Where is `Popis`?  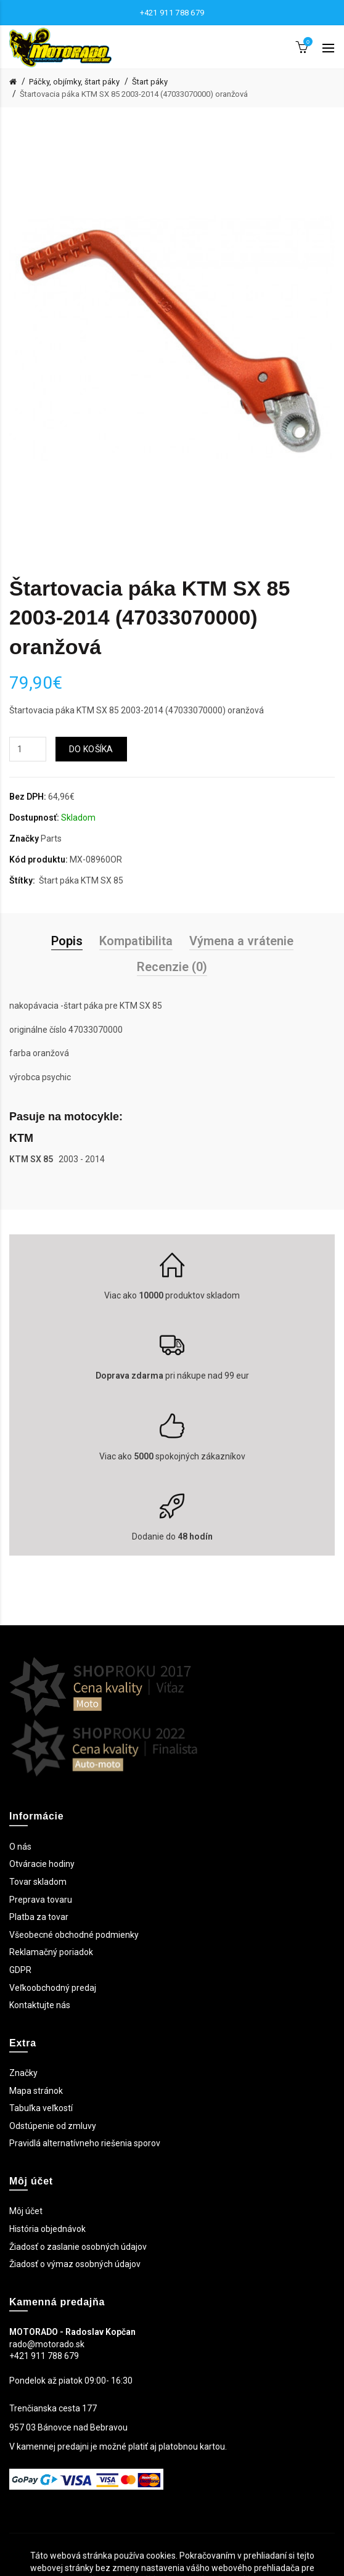
Popis is located at coordinates (67, 940).